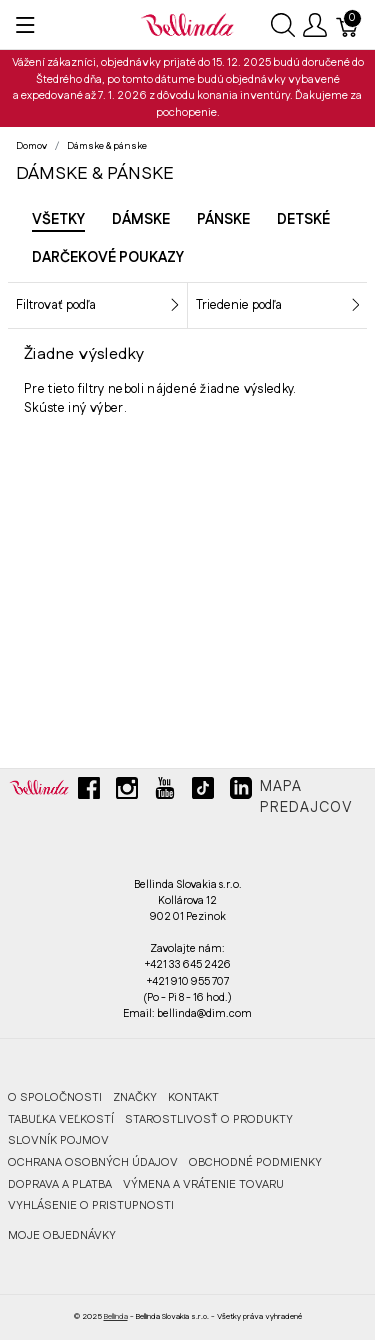 The image size is (375, 1340). What do you see at coordinates (62, 1235) in the screenshot?
I see `MOJE OBJEDNÁVKY` at bounding box center [62, 1235].